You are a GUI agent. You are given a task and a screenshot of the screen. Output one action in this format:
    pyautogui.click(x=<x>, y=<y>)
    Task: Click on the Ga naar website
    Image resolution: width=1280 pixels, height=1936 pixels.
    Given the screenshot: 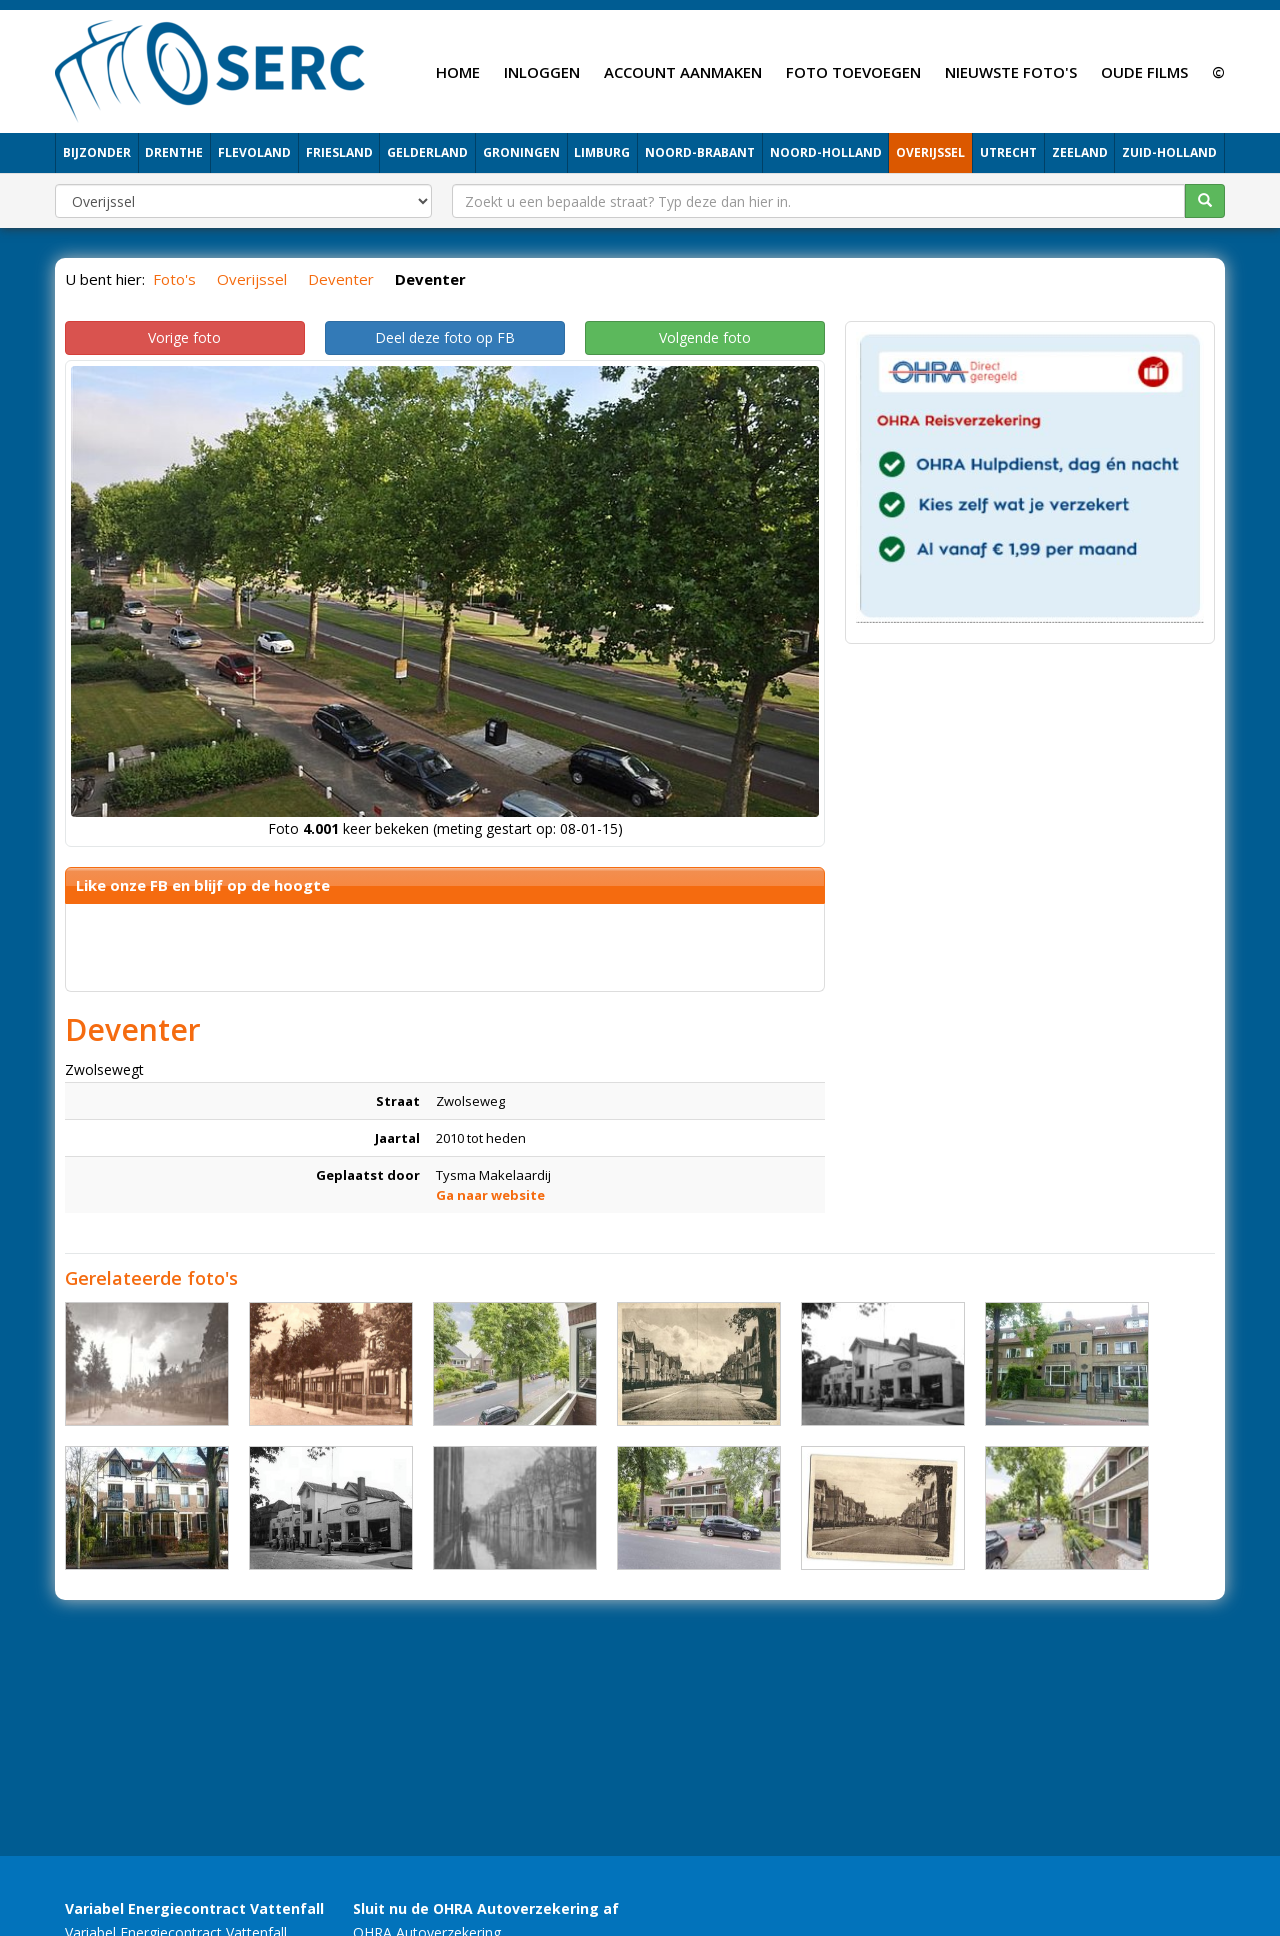 What is the action you would take?
    pyautogui.click(x=490, y=1195)
    